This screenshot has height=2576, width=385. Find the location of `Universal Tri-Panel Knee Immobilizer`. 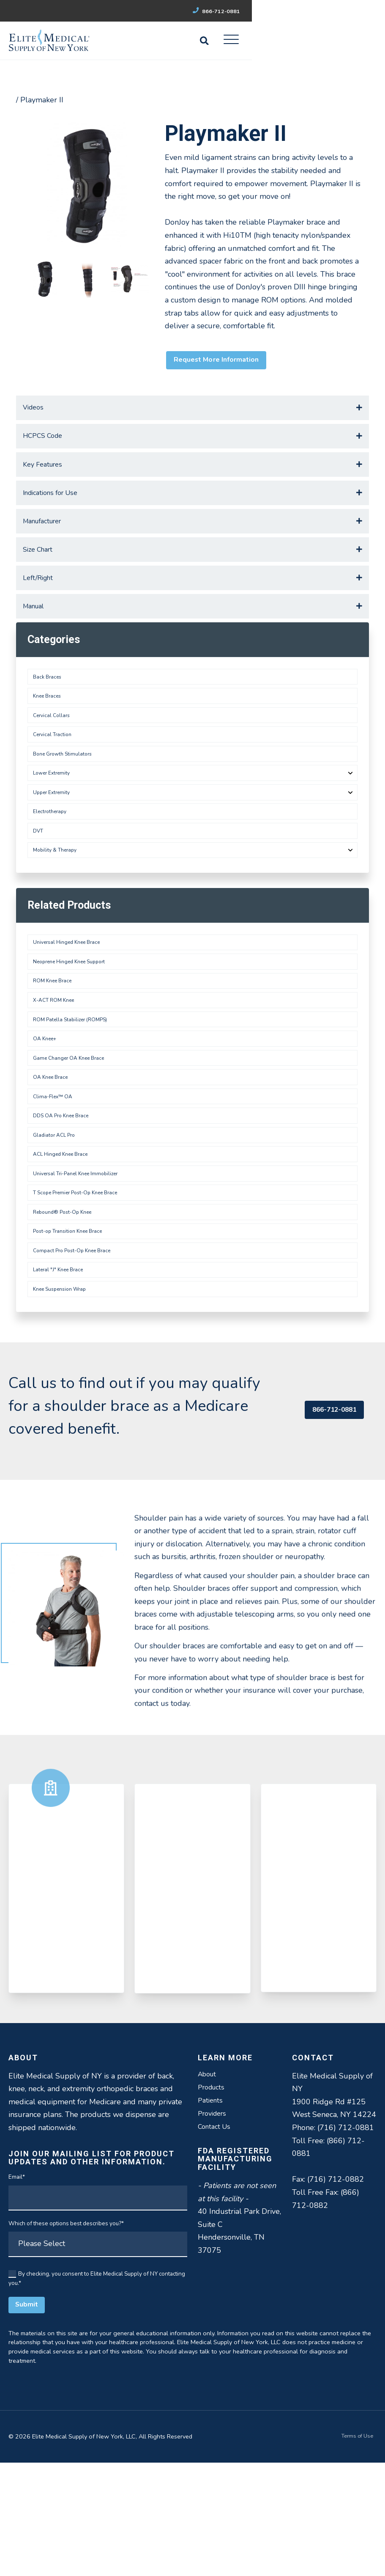

Universal Tri-Panel Knee Immobilizer is located at coordinates (81, 1266).